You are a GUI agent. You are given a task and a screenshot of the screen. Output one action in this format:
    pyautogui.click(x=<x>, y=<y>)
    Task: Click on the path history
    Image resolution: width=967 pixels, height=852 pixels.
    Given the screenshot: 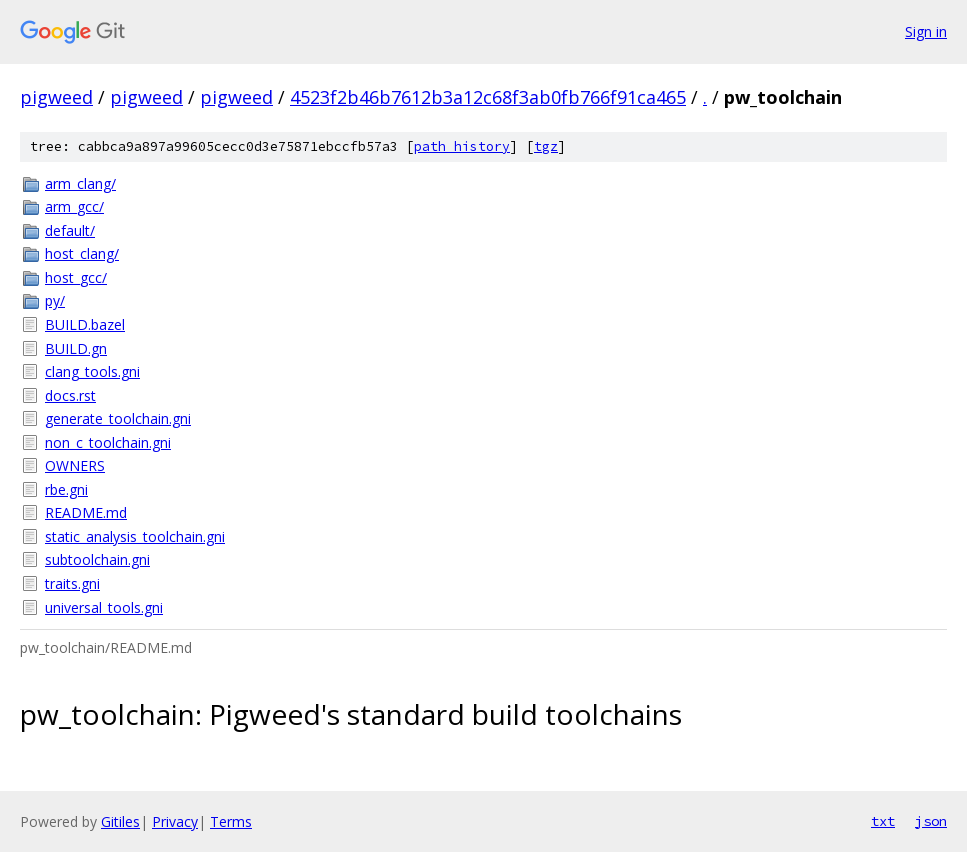 What is the action you would take?
    pyautogui.click(x=462, y=146)
    